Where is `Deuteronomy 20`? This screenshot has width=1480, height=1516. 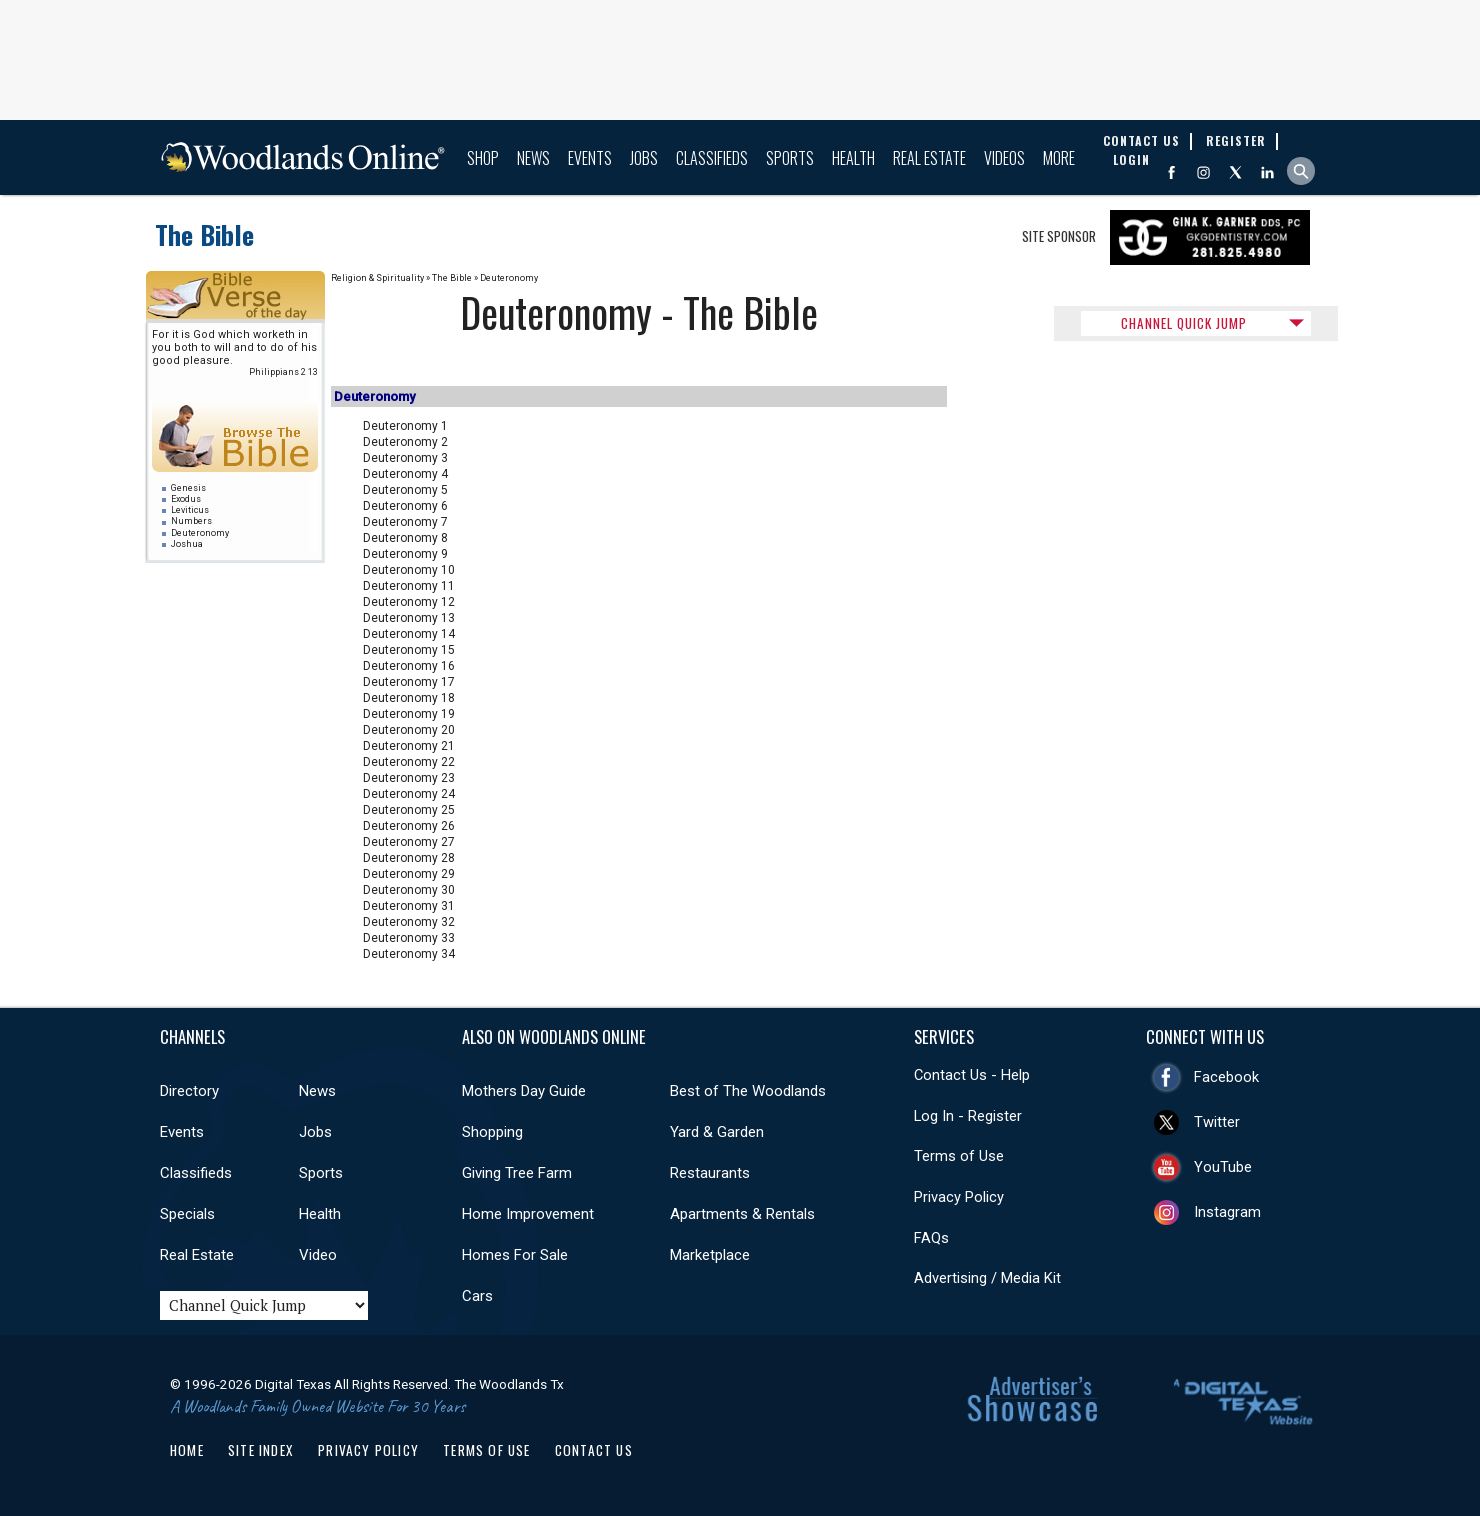
Deuteronomy 20 is located at coordinates (409, 730).